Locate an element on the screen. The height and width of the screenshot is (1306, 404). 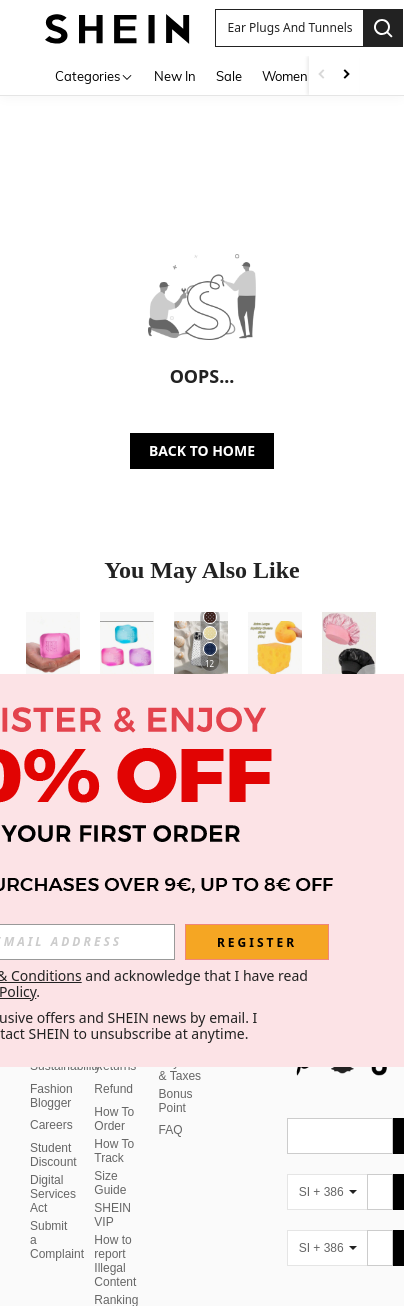
[Categories] is located at coordinates (94, 75).